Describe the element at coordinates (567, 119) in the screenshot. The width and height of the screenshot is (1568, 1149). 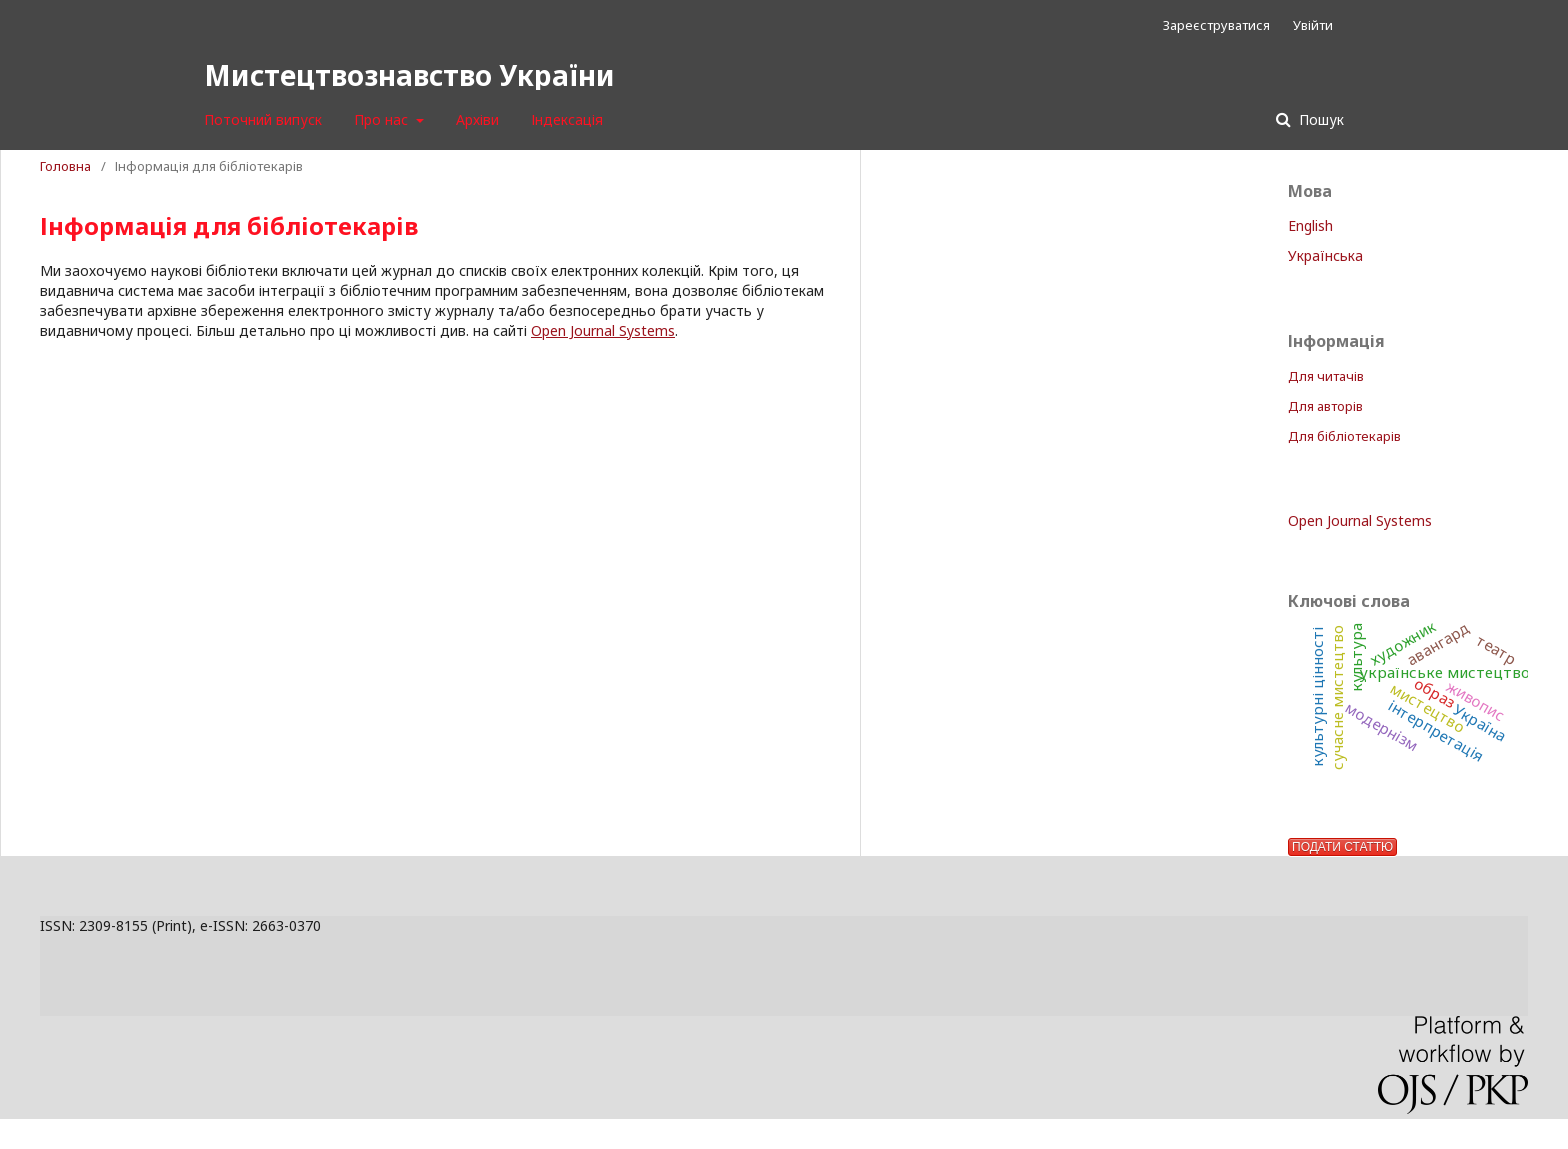
I see `Індексація` at that location.